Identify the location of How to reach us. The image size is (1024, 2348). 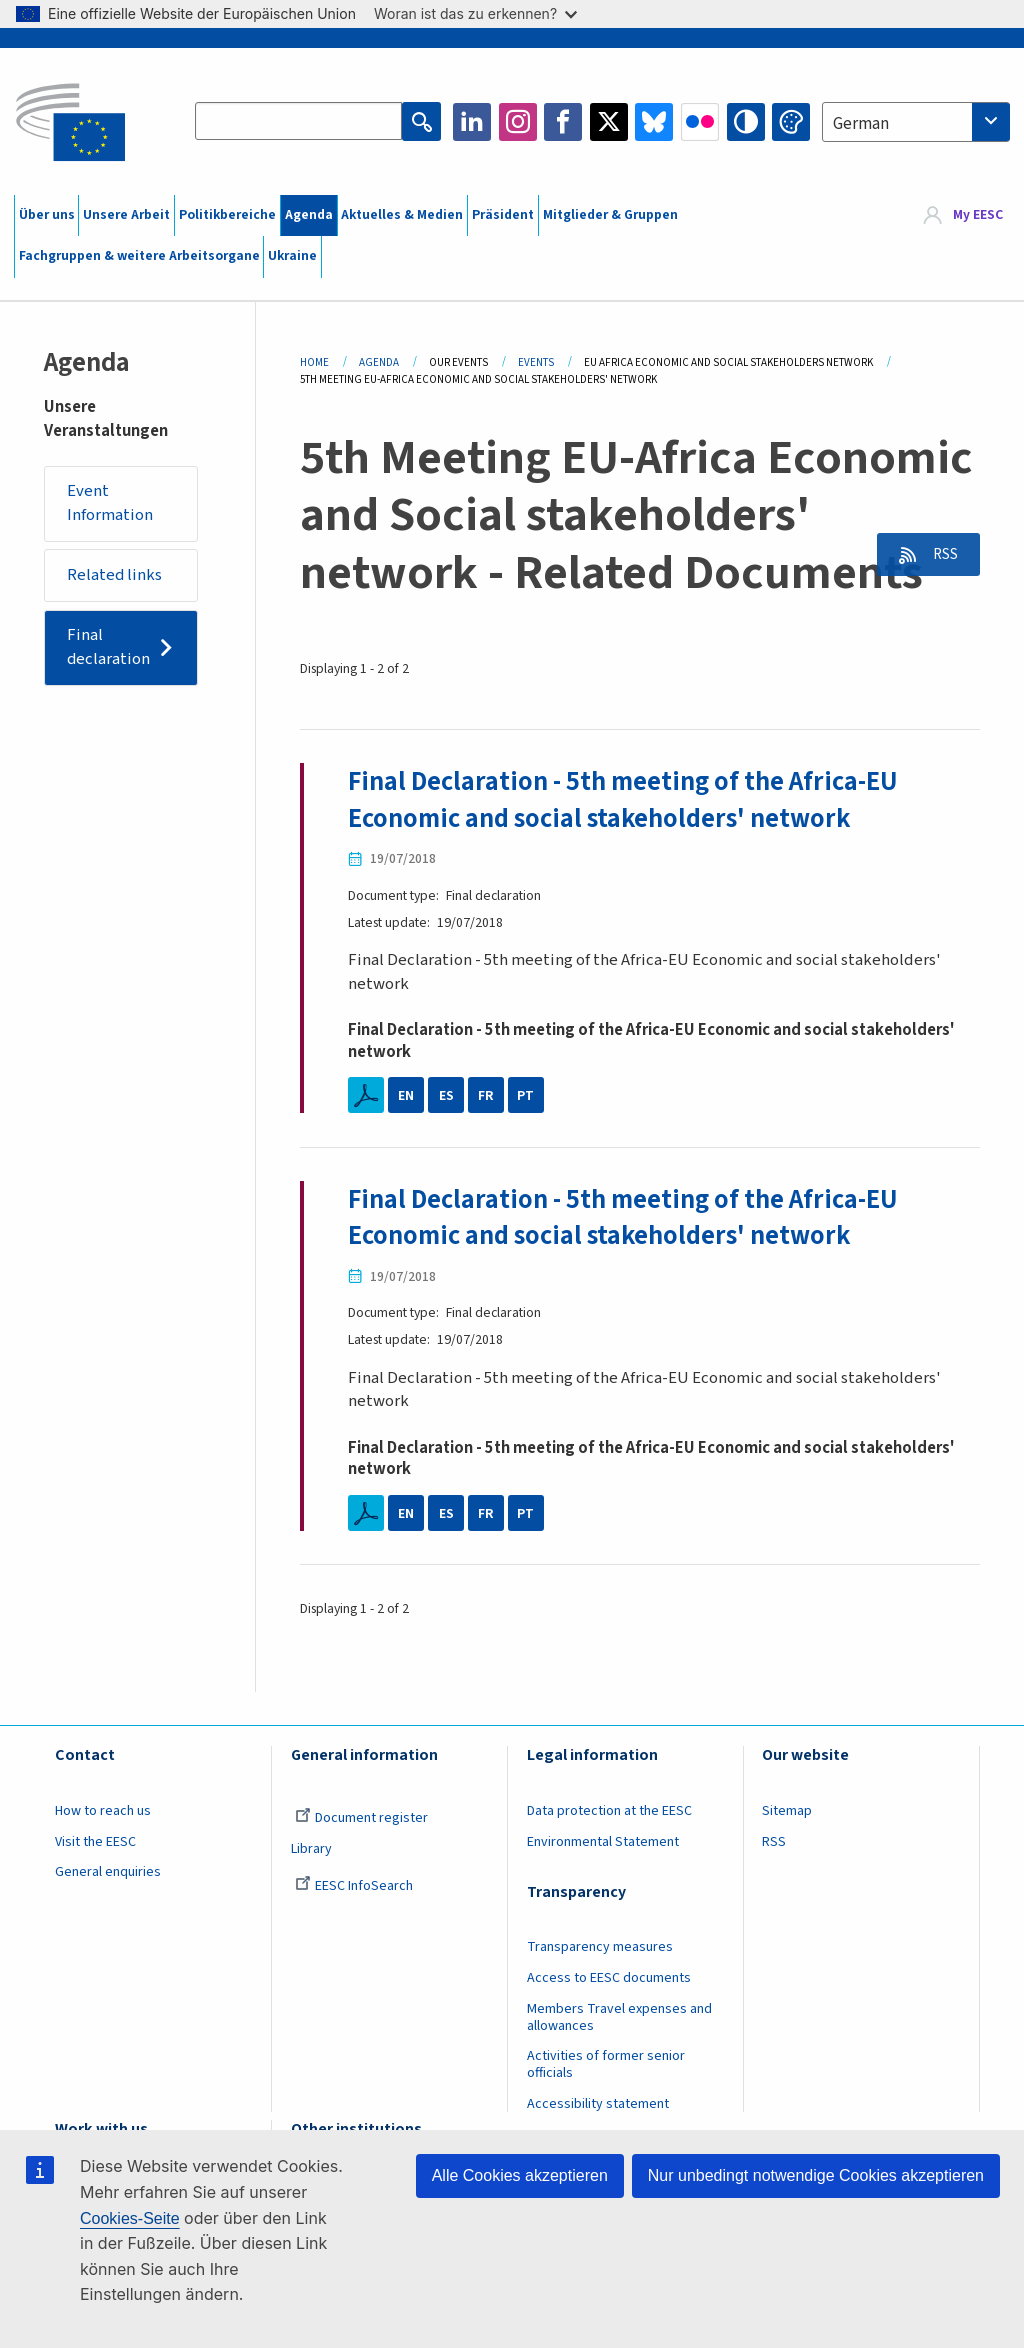
(103, 1812).